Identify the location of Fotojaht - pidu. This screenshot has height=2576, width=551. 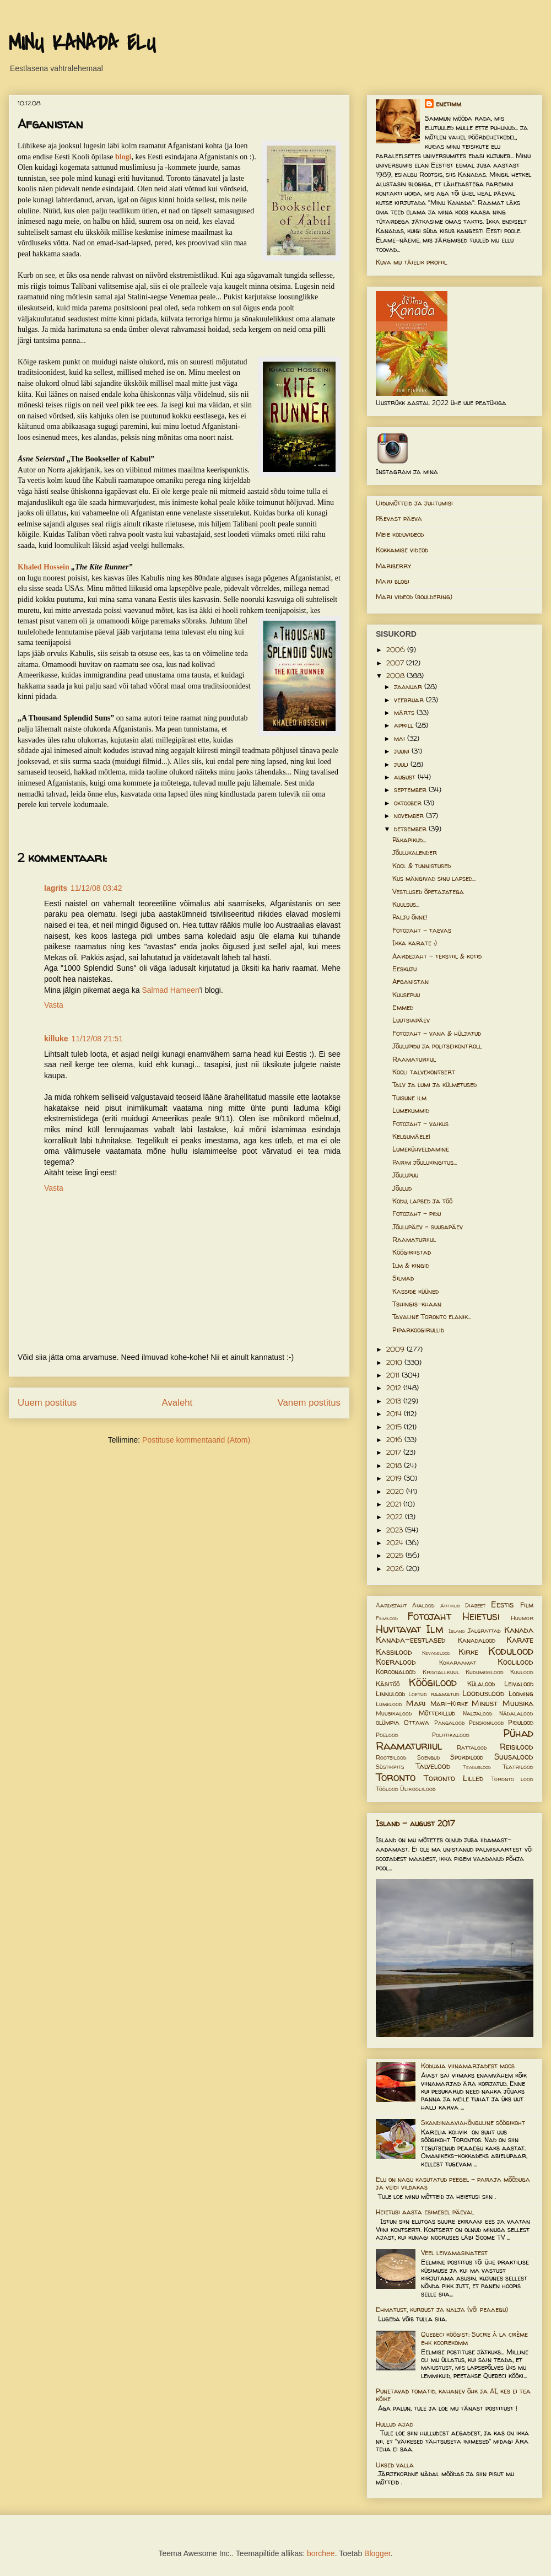
(416, 1213).